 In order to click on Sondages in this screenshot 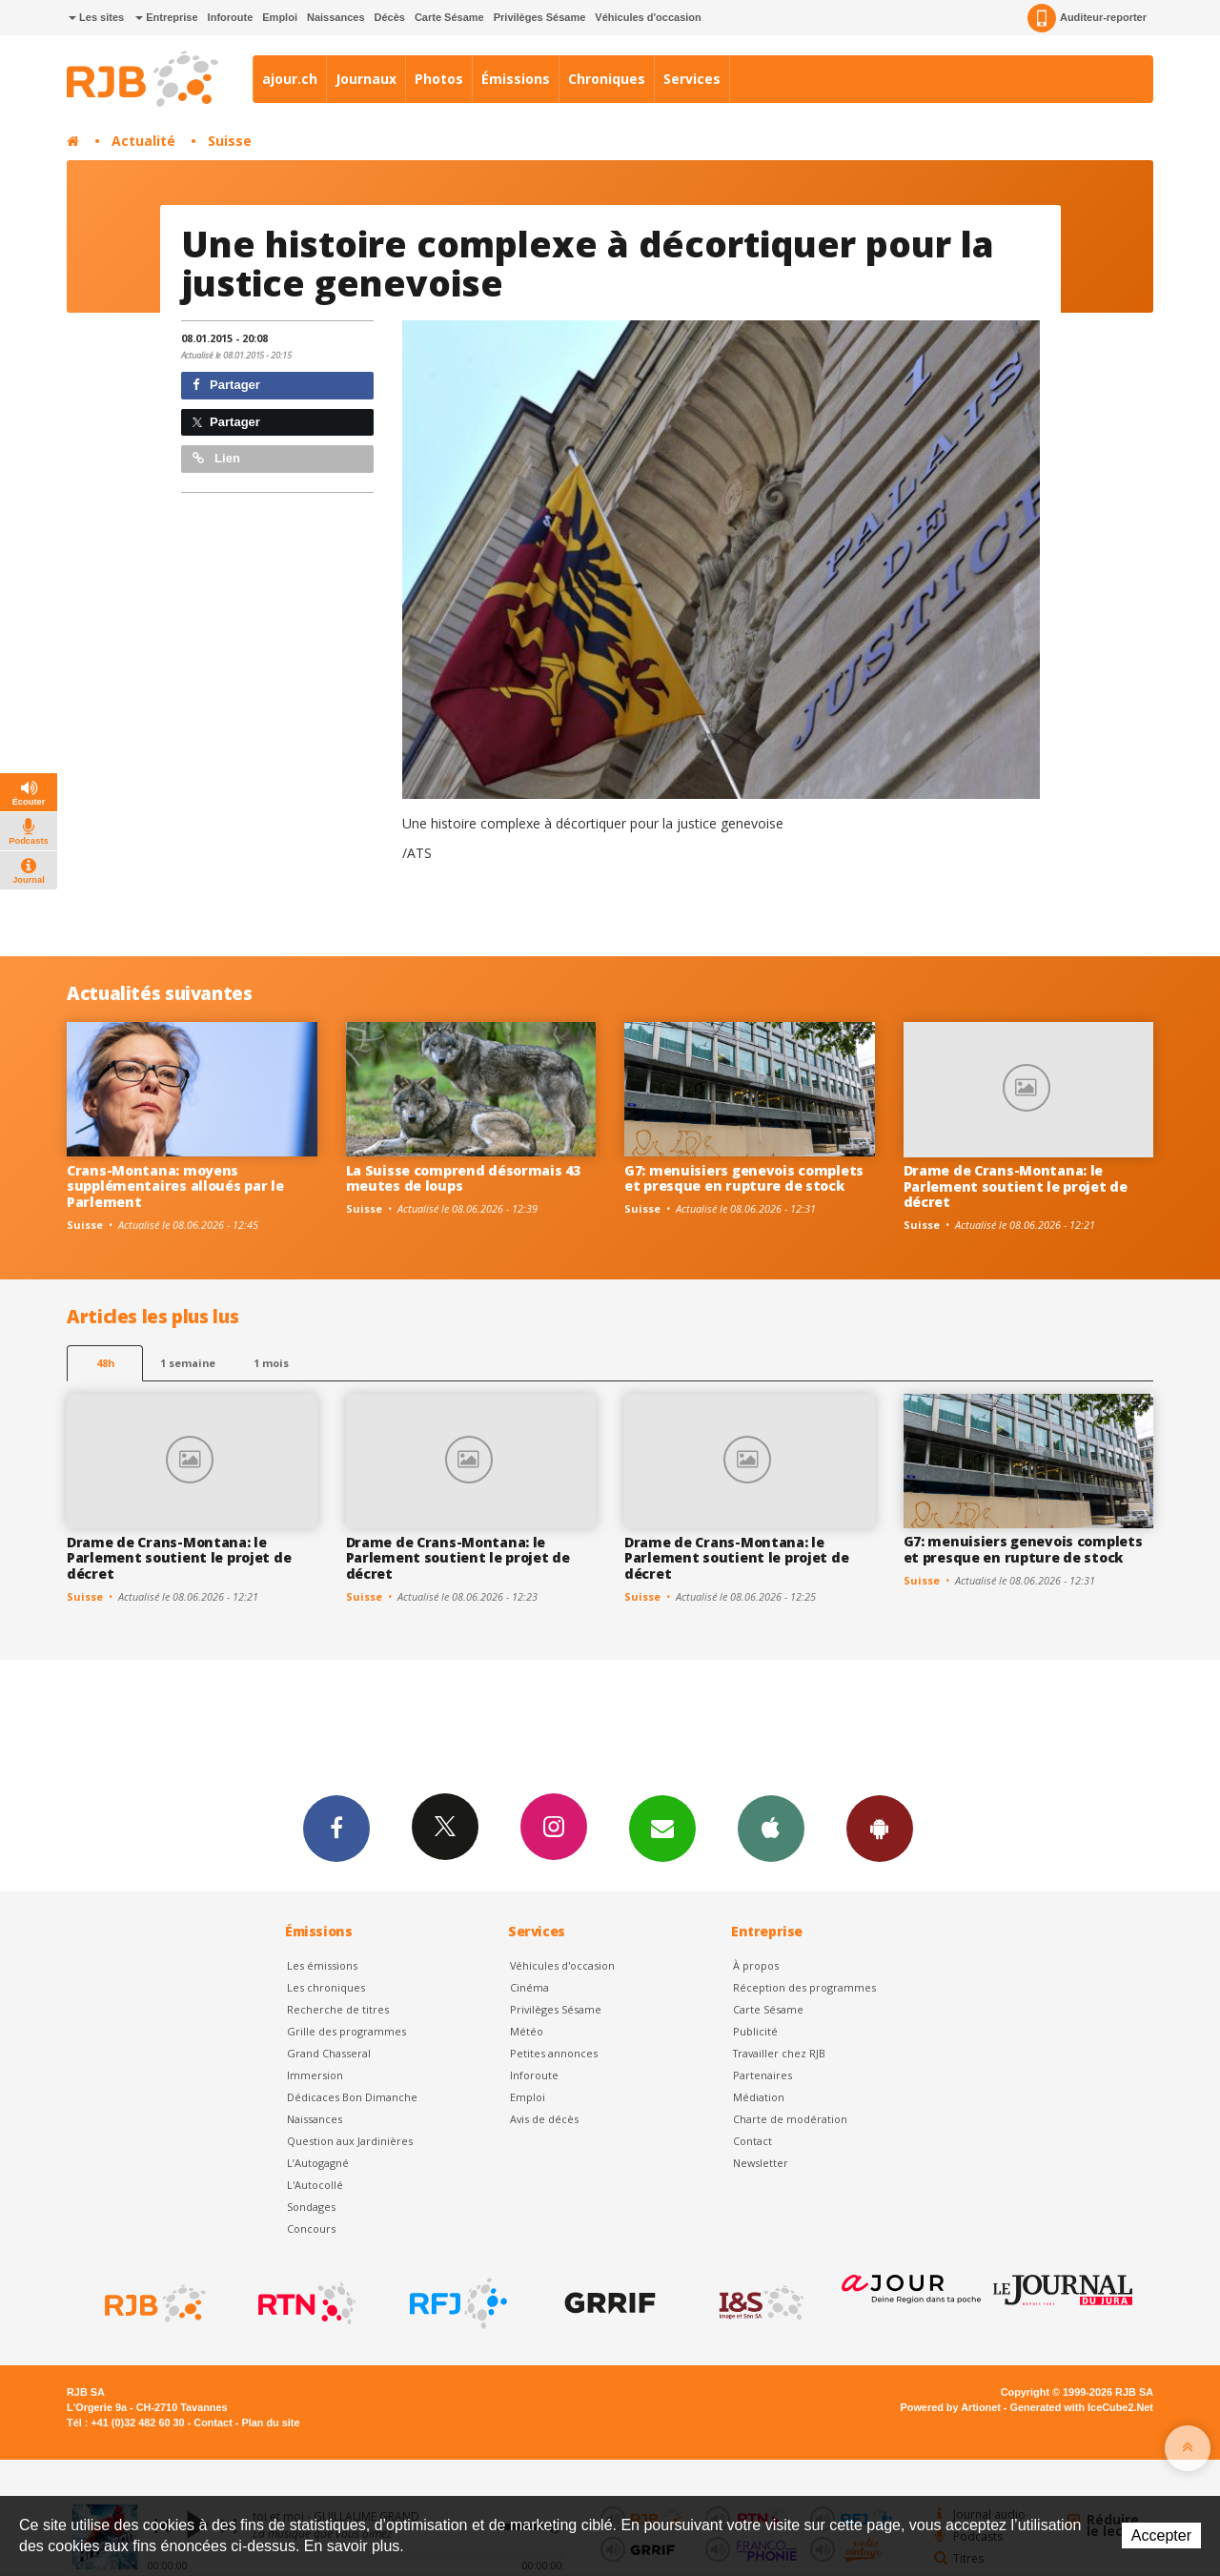, I will do `click(311, 2206)`.